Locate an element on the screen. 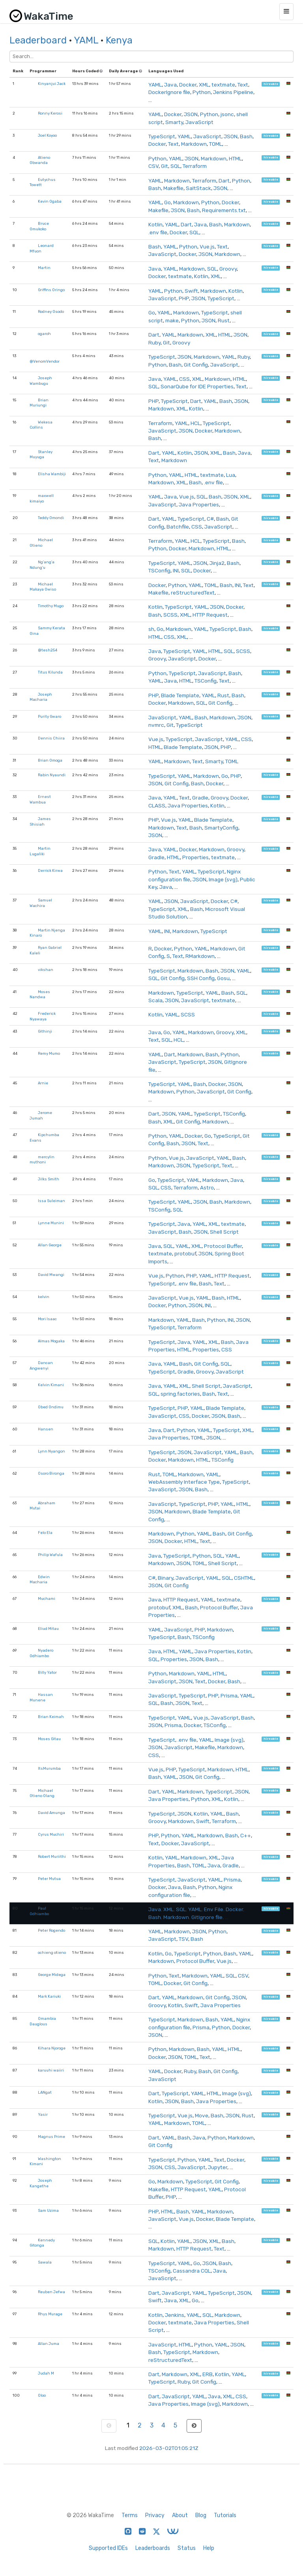 The width and height of the screenshot is (303, 2576). ERB is located at coordinates (207, 2374).